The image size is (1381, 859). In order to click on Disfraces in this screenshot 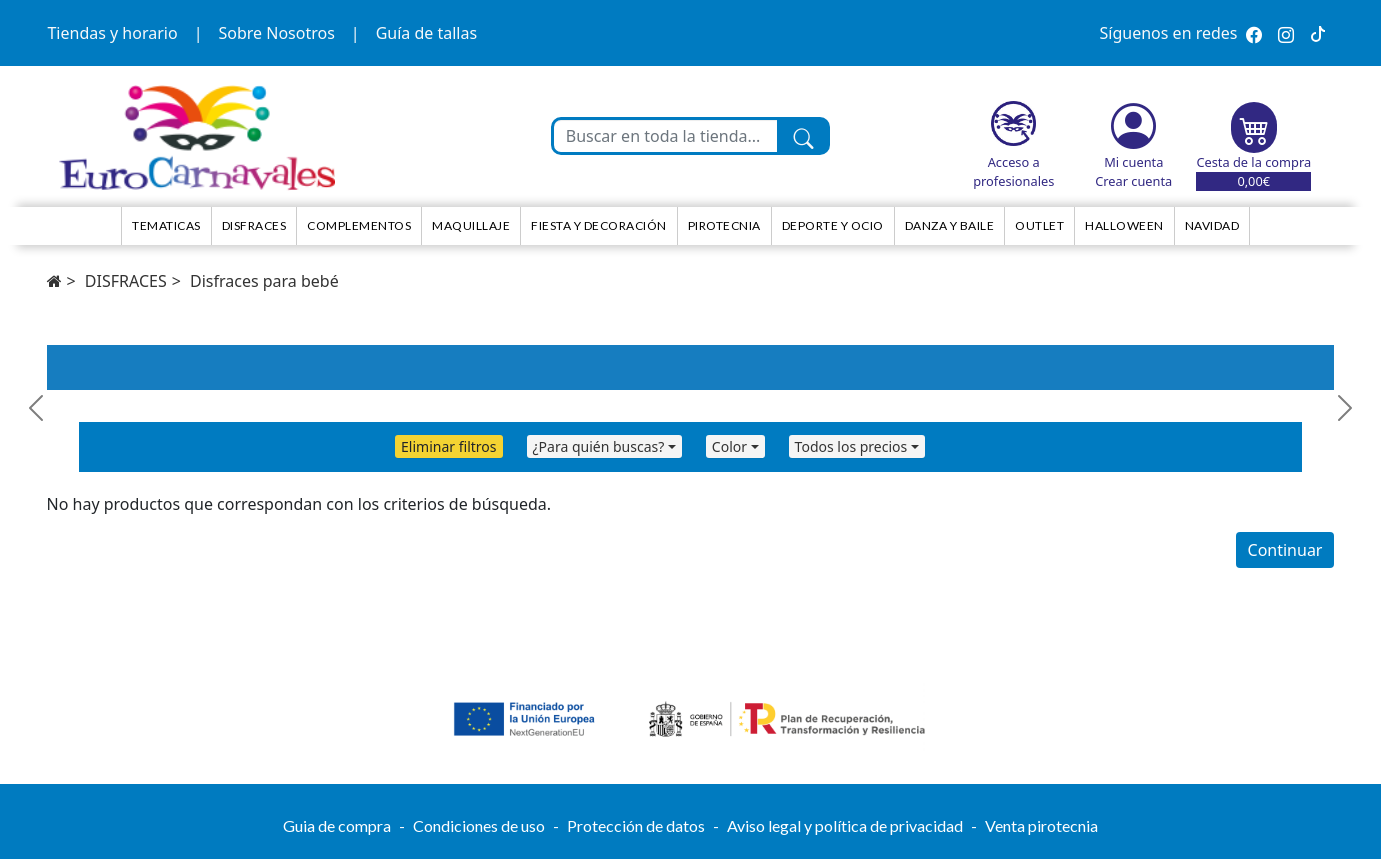, I will do `click(254, 225)`.